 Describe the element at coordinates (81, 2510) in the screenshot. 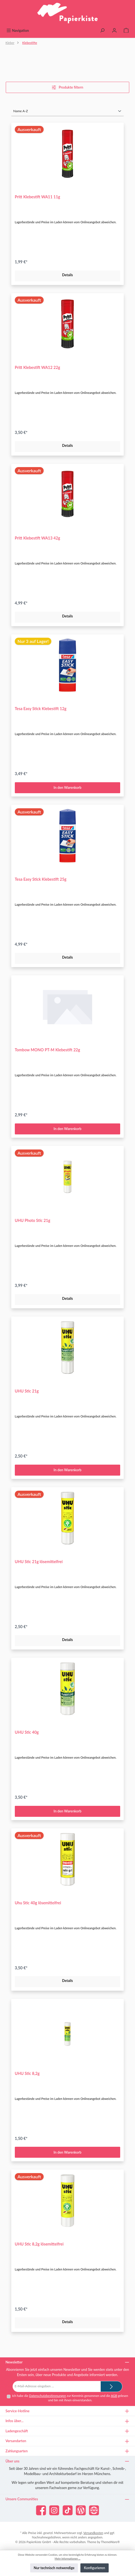

I see `[Lies unseren Blog]` at that location.